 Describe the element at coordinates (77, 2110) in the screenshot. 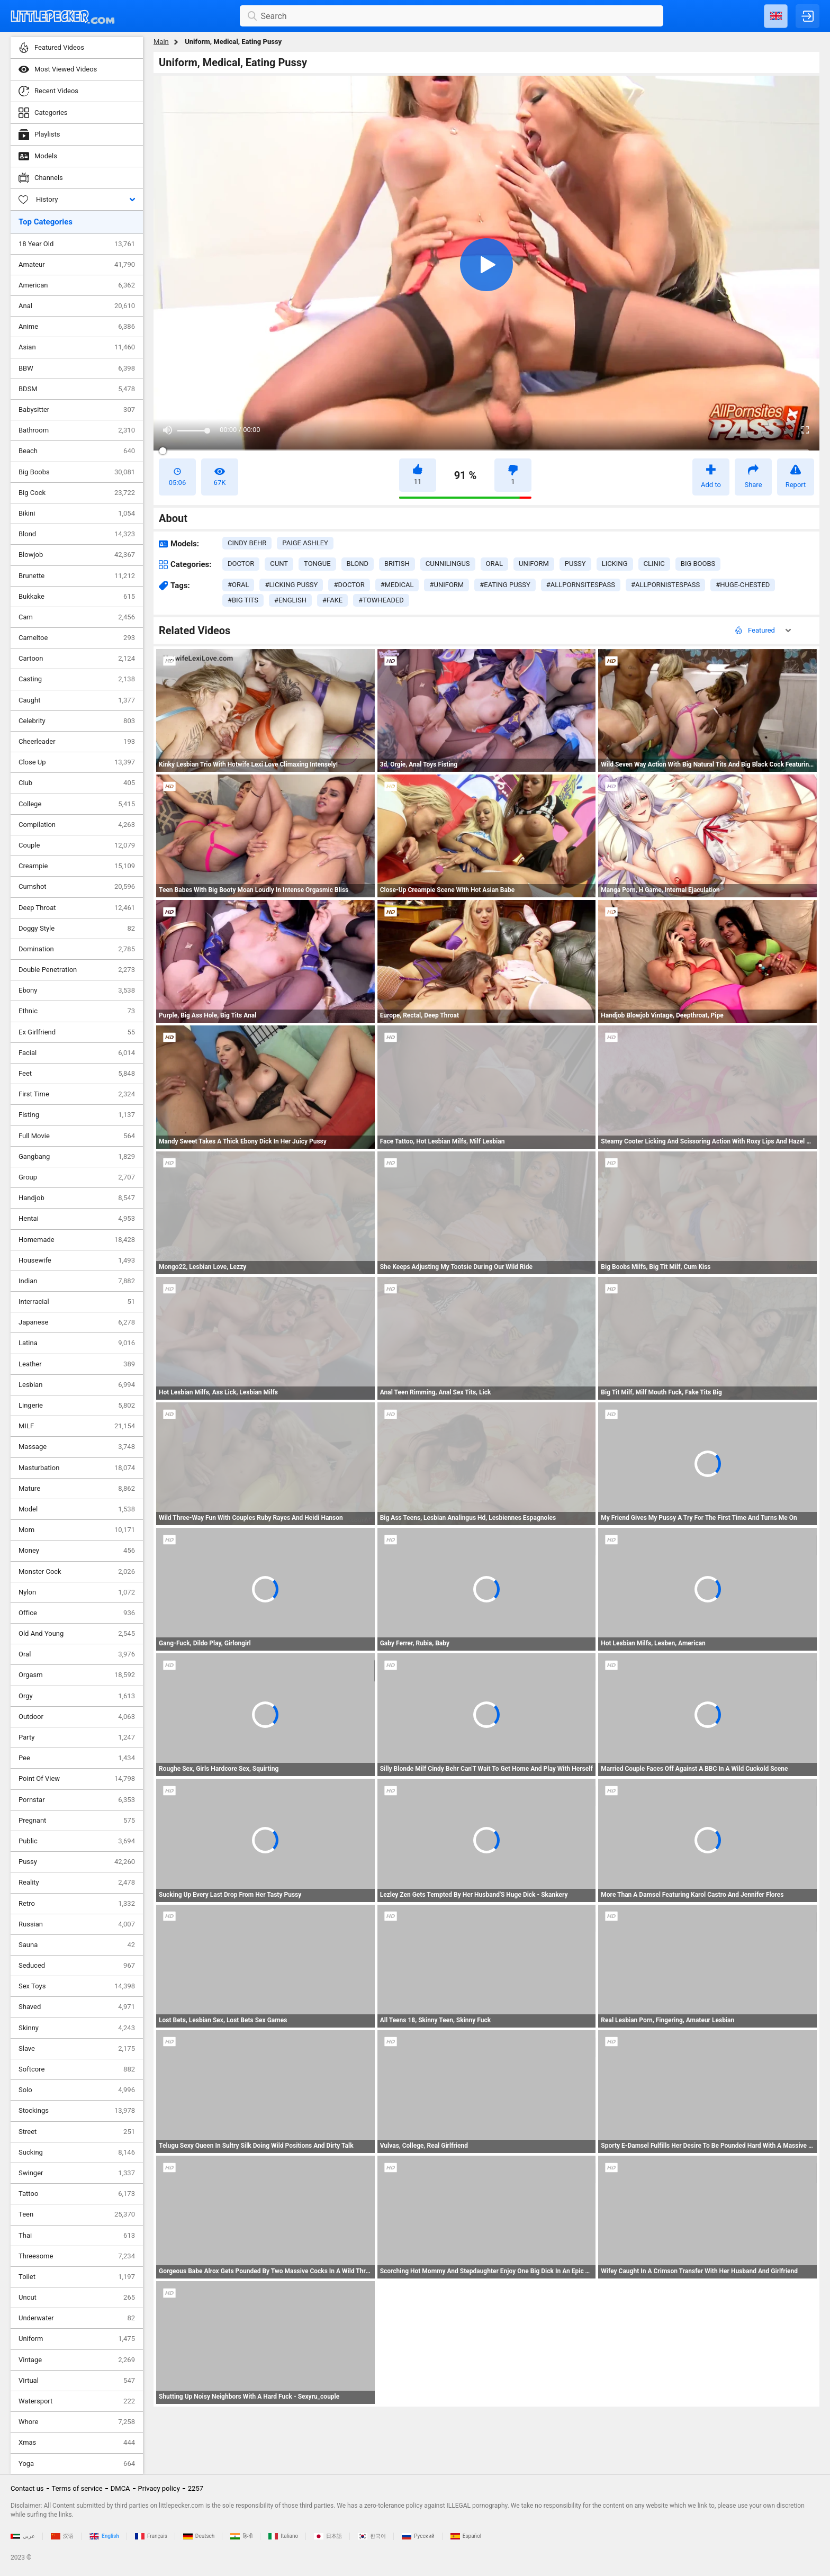

I see `Stockings` at that location.